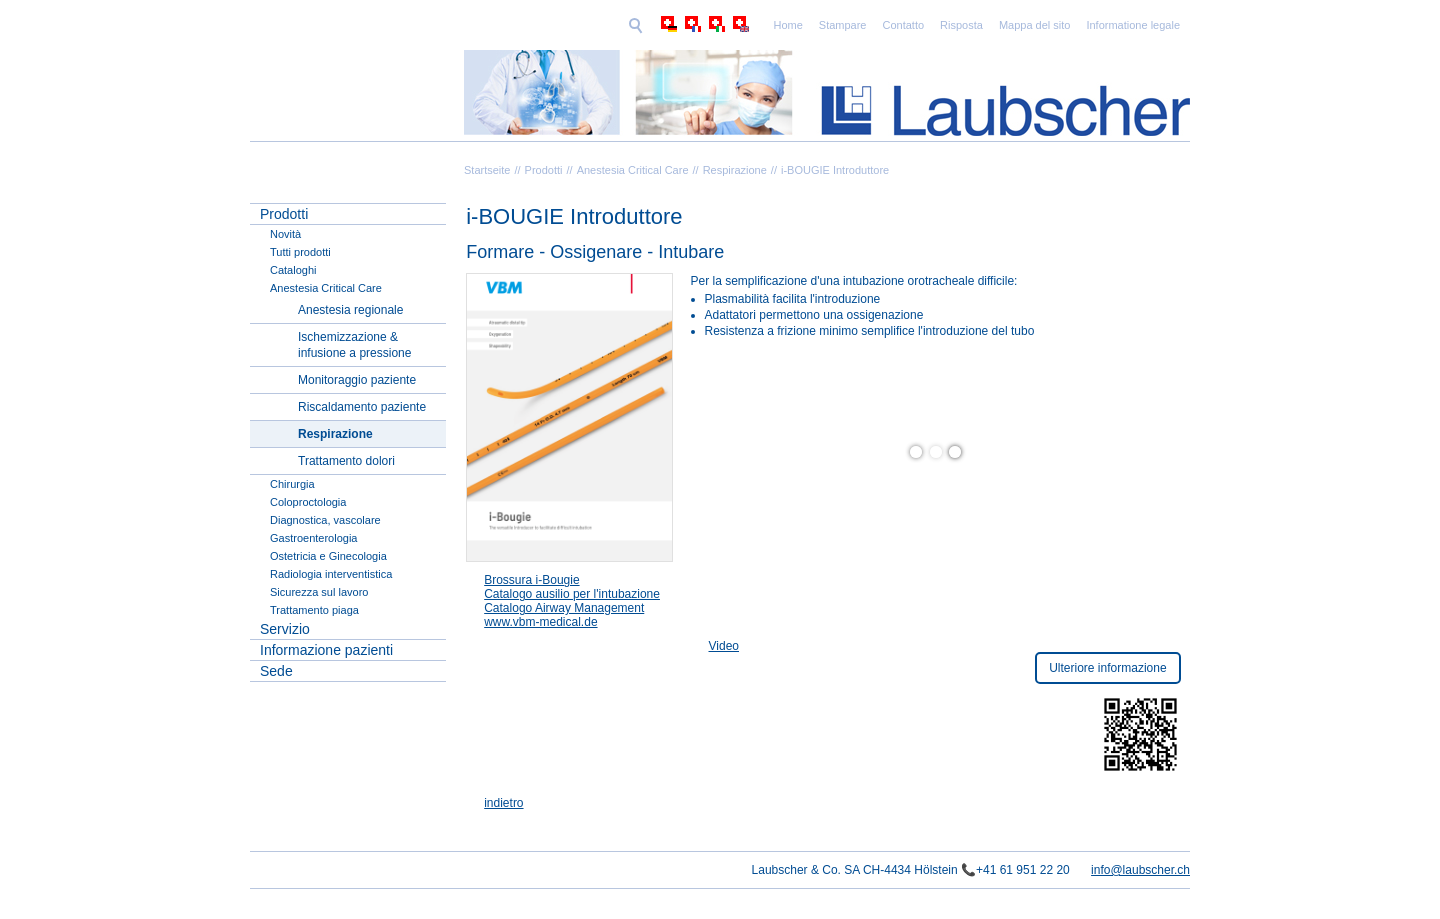 This screenshot has width=1440, height=919. What do you see at coordinates (1140, 870) in the screenshot?
I see `info@laubscher.ch` at bounding box center [1140, 870].